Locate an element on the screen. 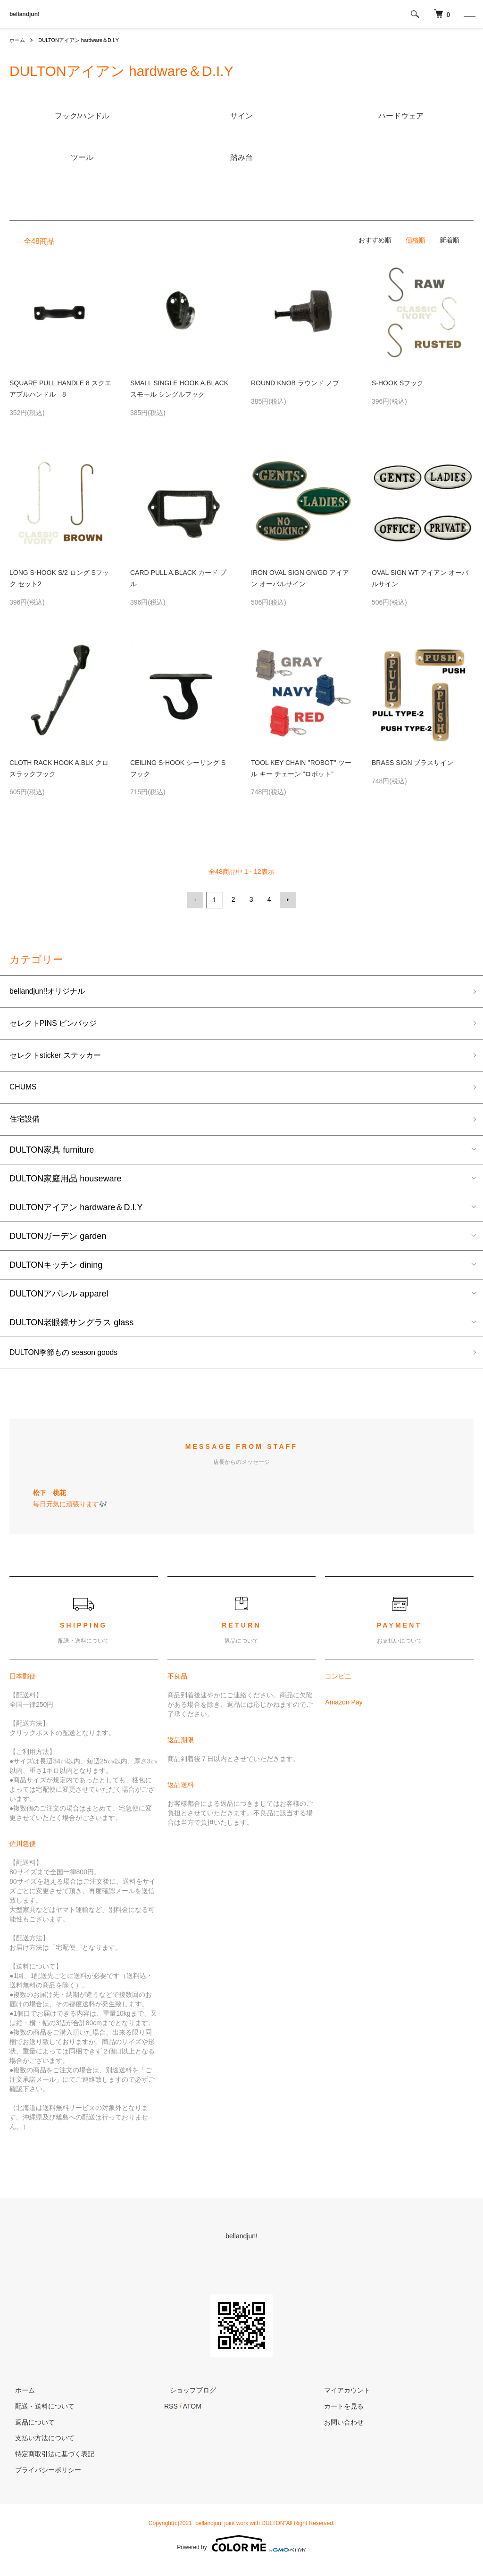  次へ is located at coordinates (286, 899).